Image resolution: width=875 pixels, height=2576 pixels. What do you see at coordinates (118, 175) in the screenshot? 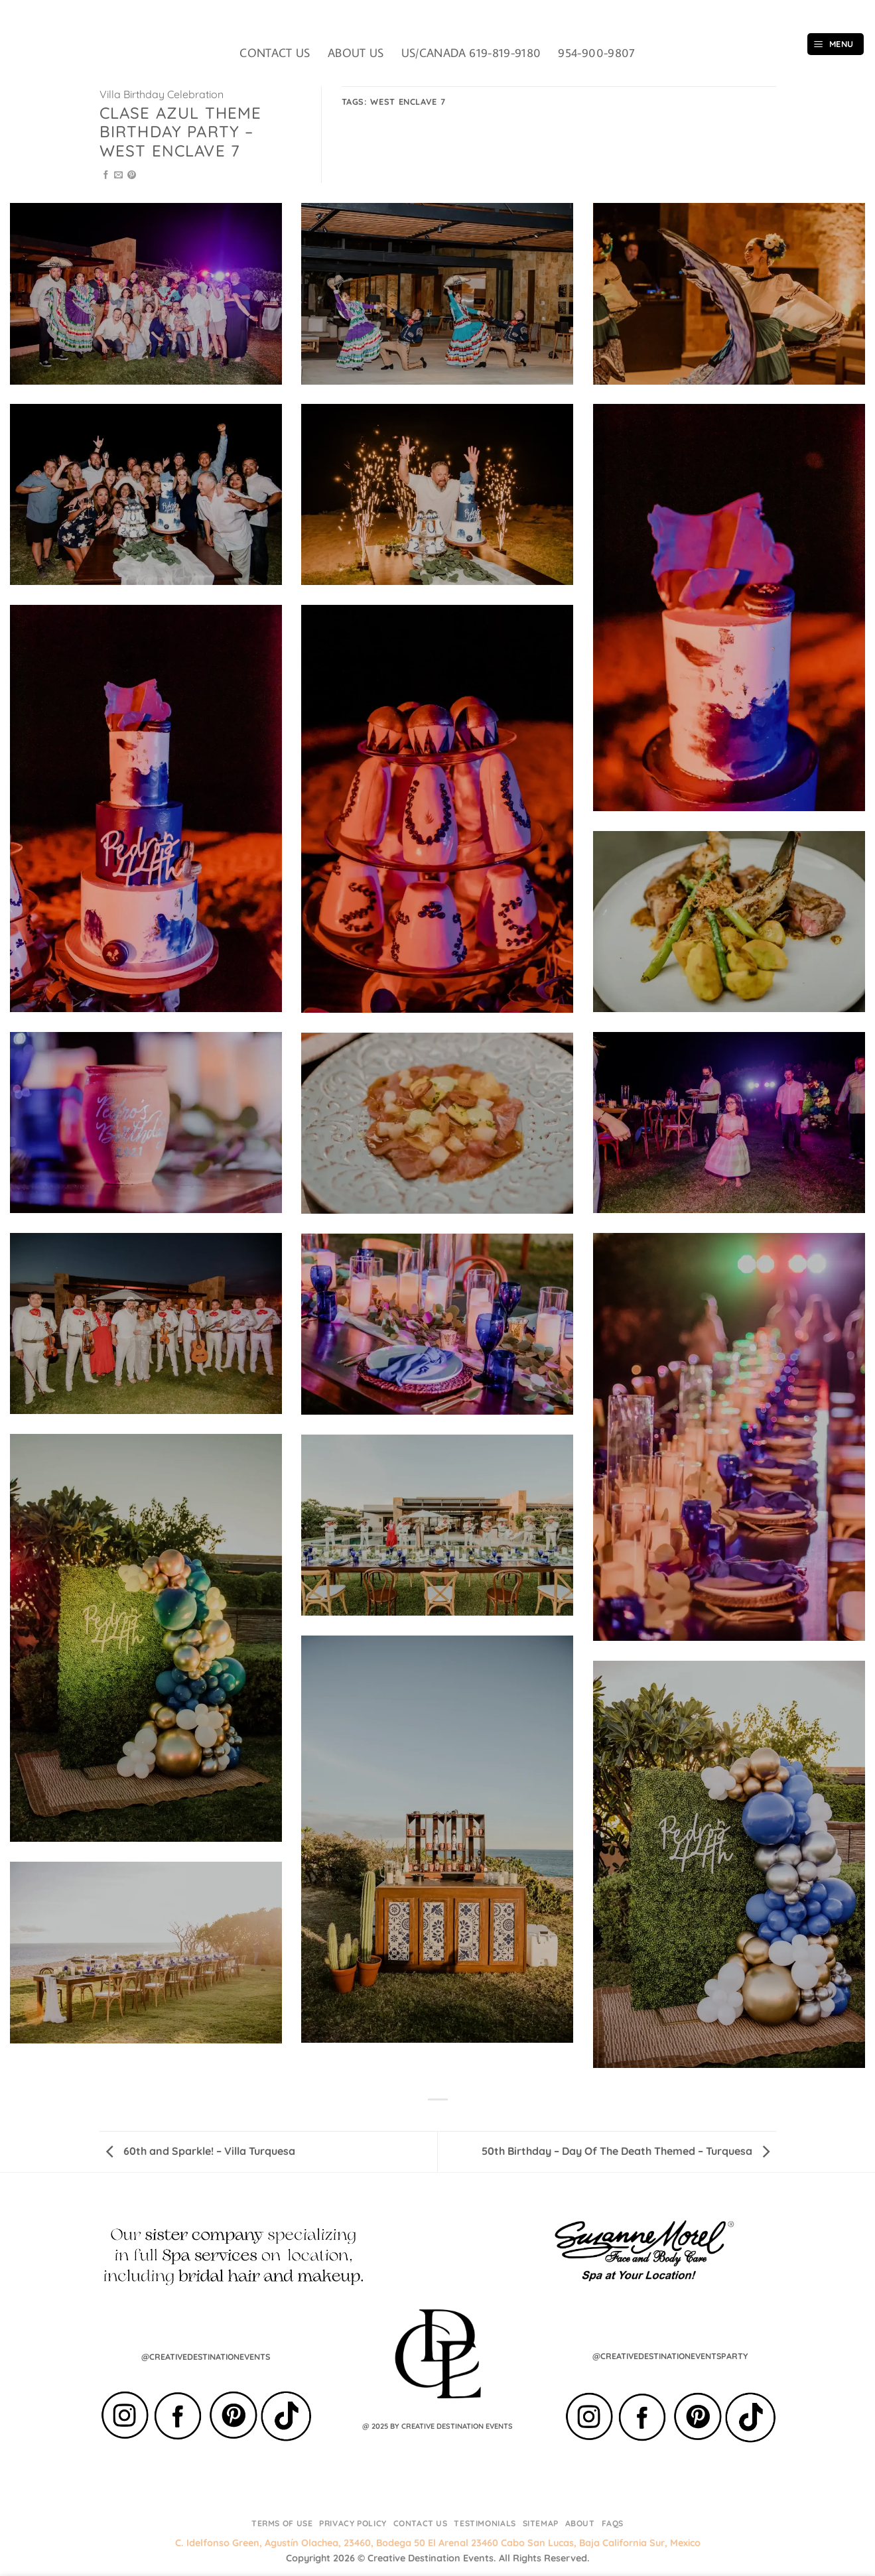
I see `[Email to a Friend]` at bounding box center [118, 175].